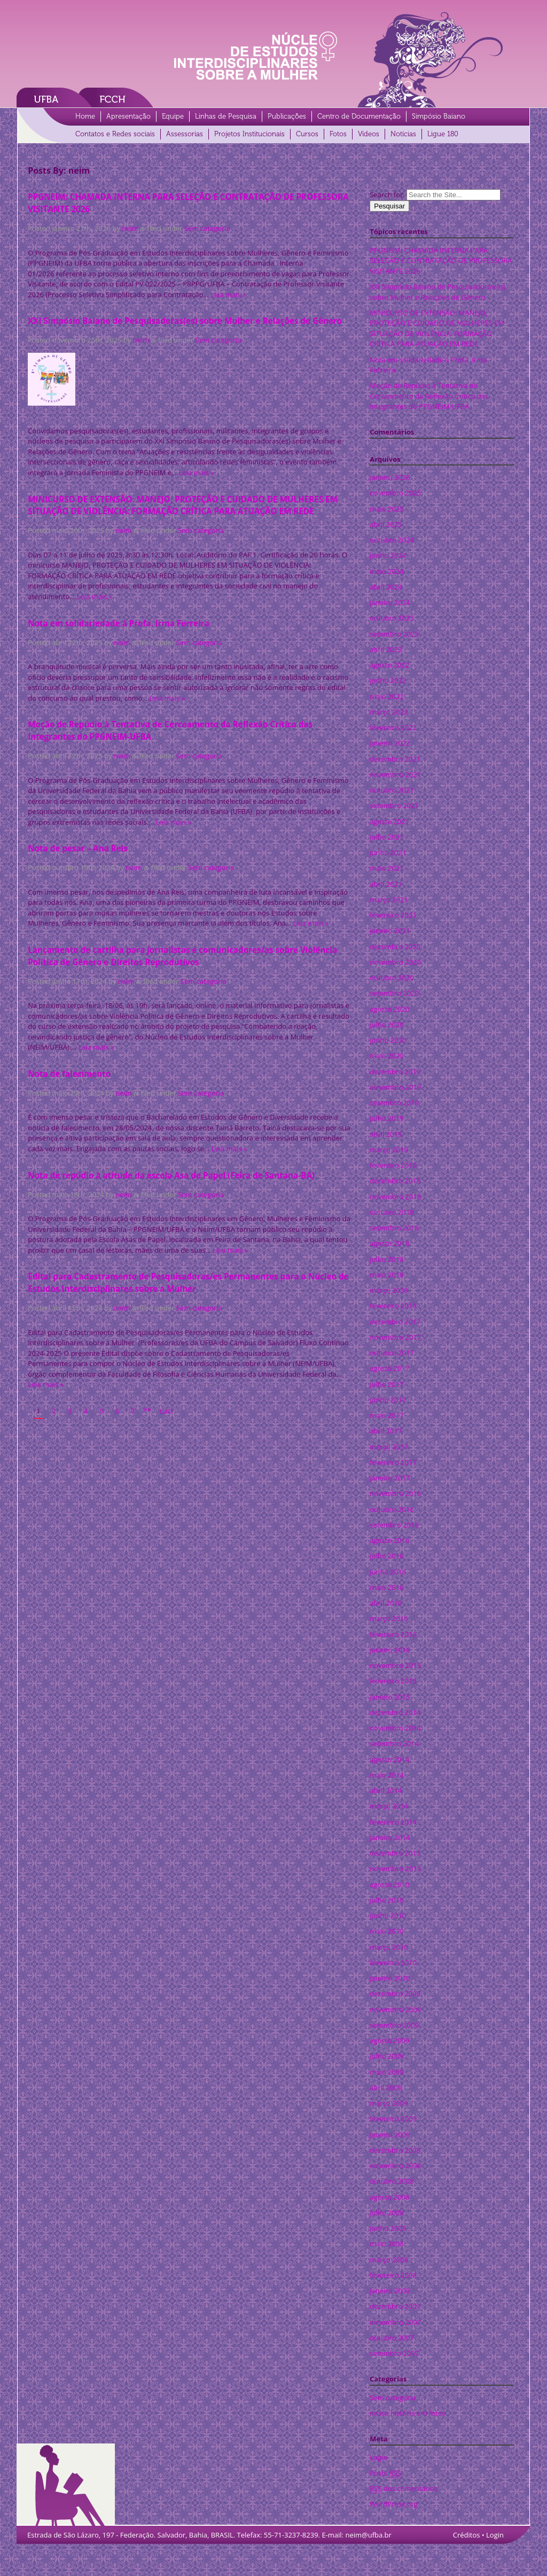 Image resolution: width=547 pixels, height=2576 pixels. Describe the element at coordinates (386, 1415) in the screenshot. I see `maio 2017` at that location.